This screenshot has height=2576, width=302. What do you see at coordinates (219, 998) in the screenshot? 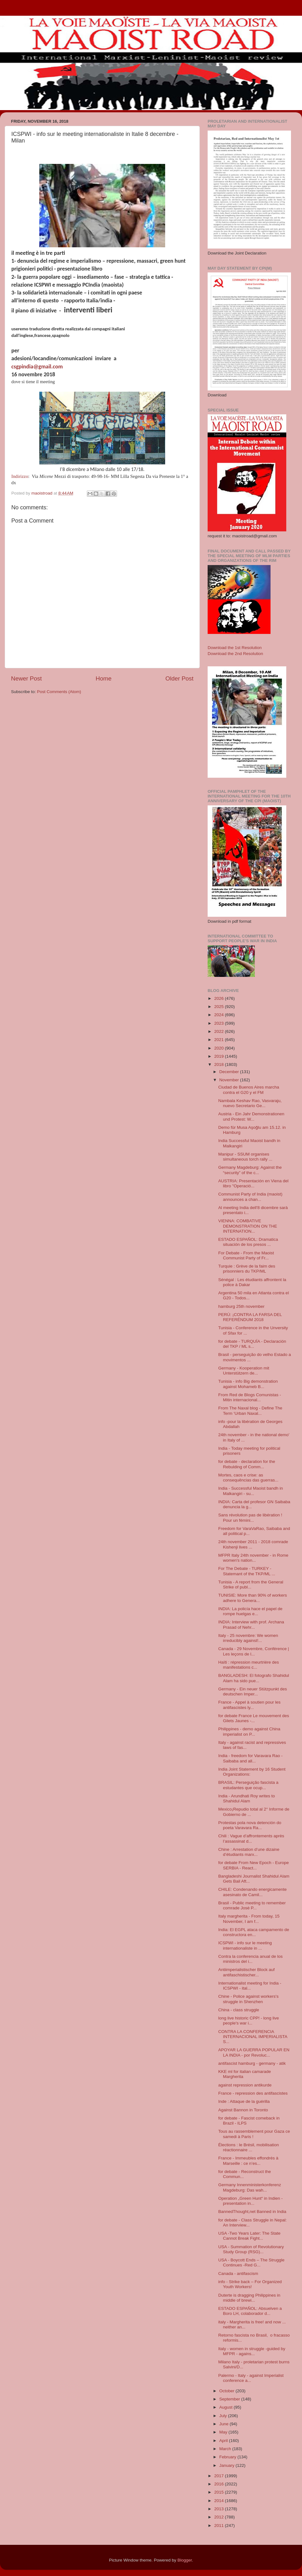
I see `2026` at bounding box center [219, 998].